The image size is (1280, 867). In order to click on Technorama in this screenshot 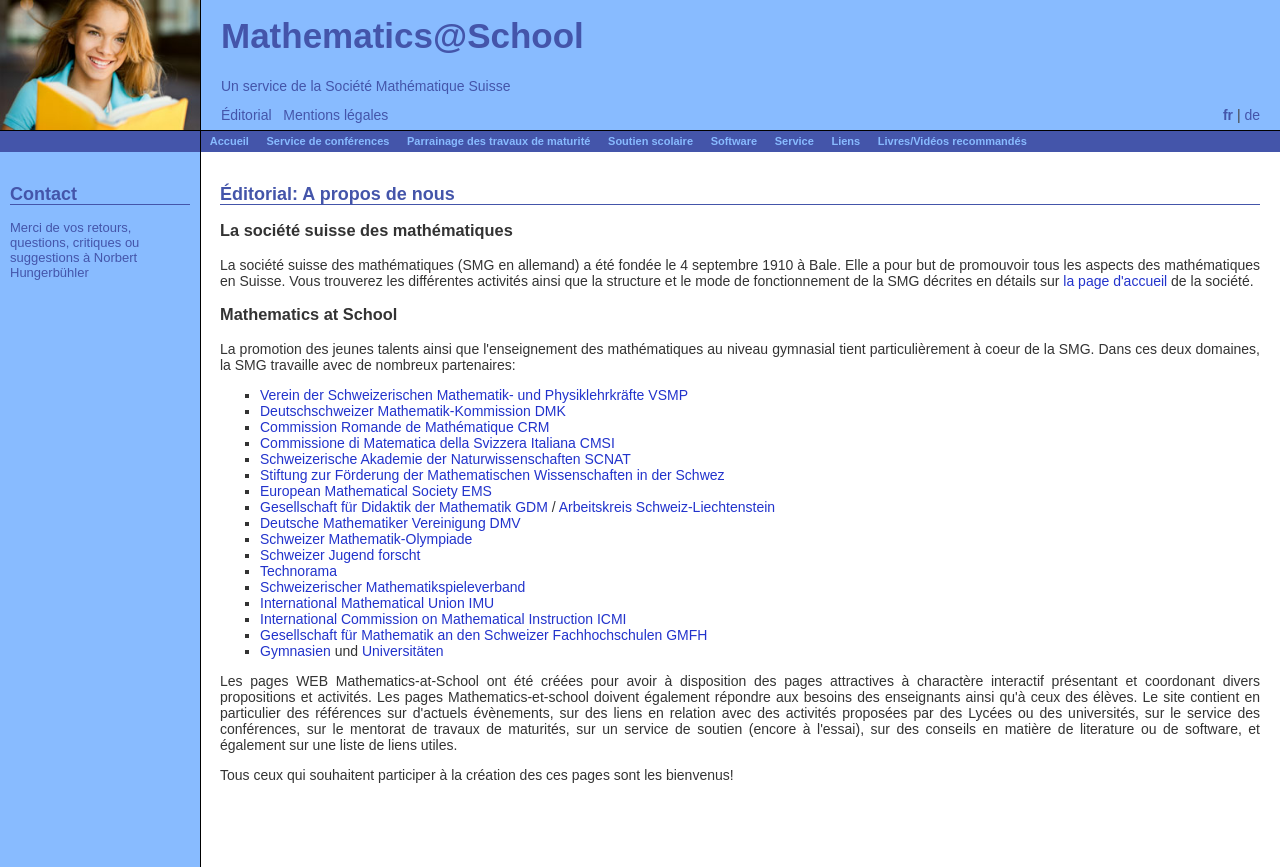, I will do `click(298, 571)`.